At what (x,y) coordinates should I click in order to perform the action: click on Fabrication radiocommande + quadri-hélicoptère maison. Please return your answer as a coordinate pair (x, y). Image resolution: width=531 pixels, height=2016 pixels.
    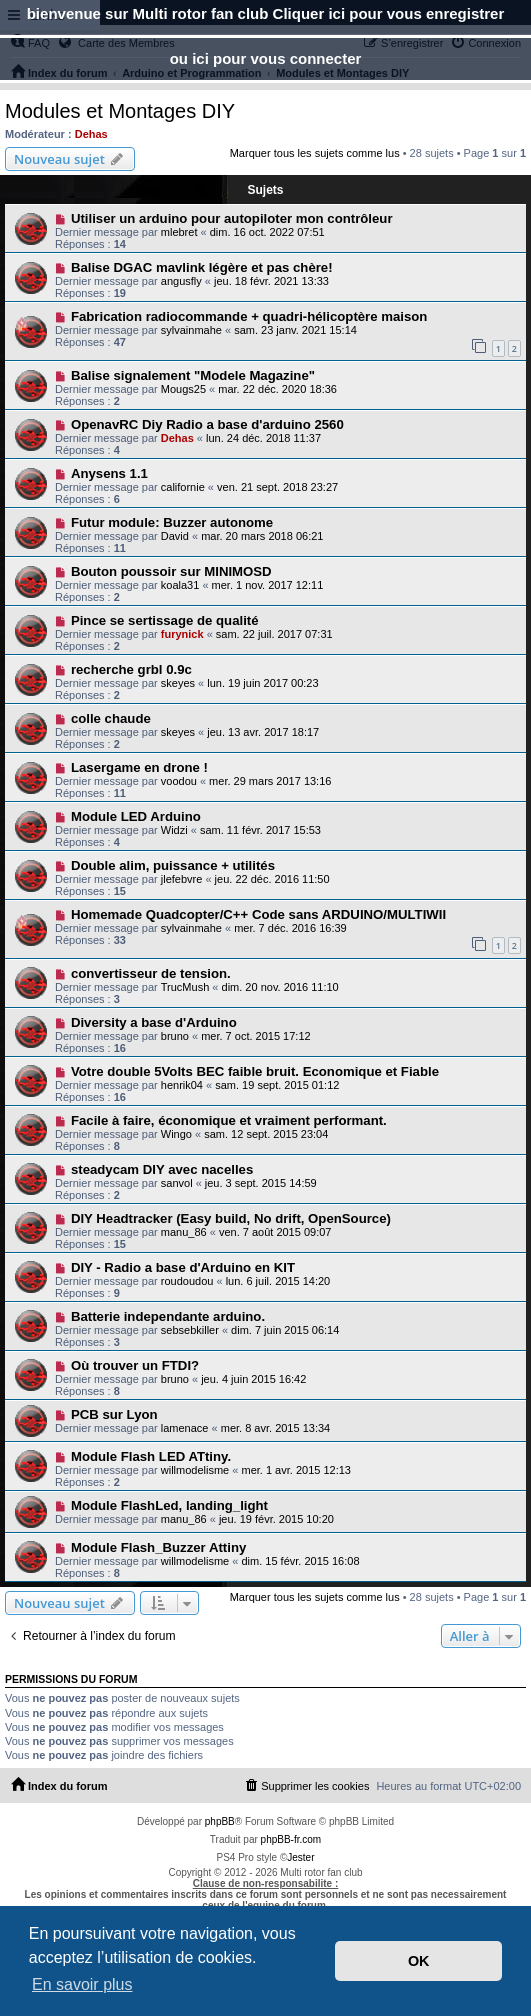
    Looking at the image, I should click on (249, 316).